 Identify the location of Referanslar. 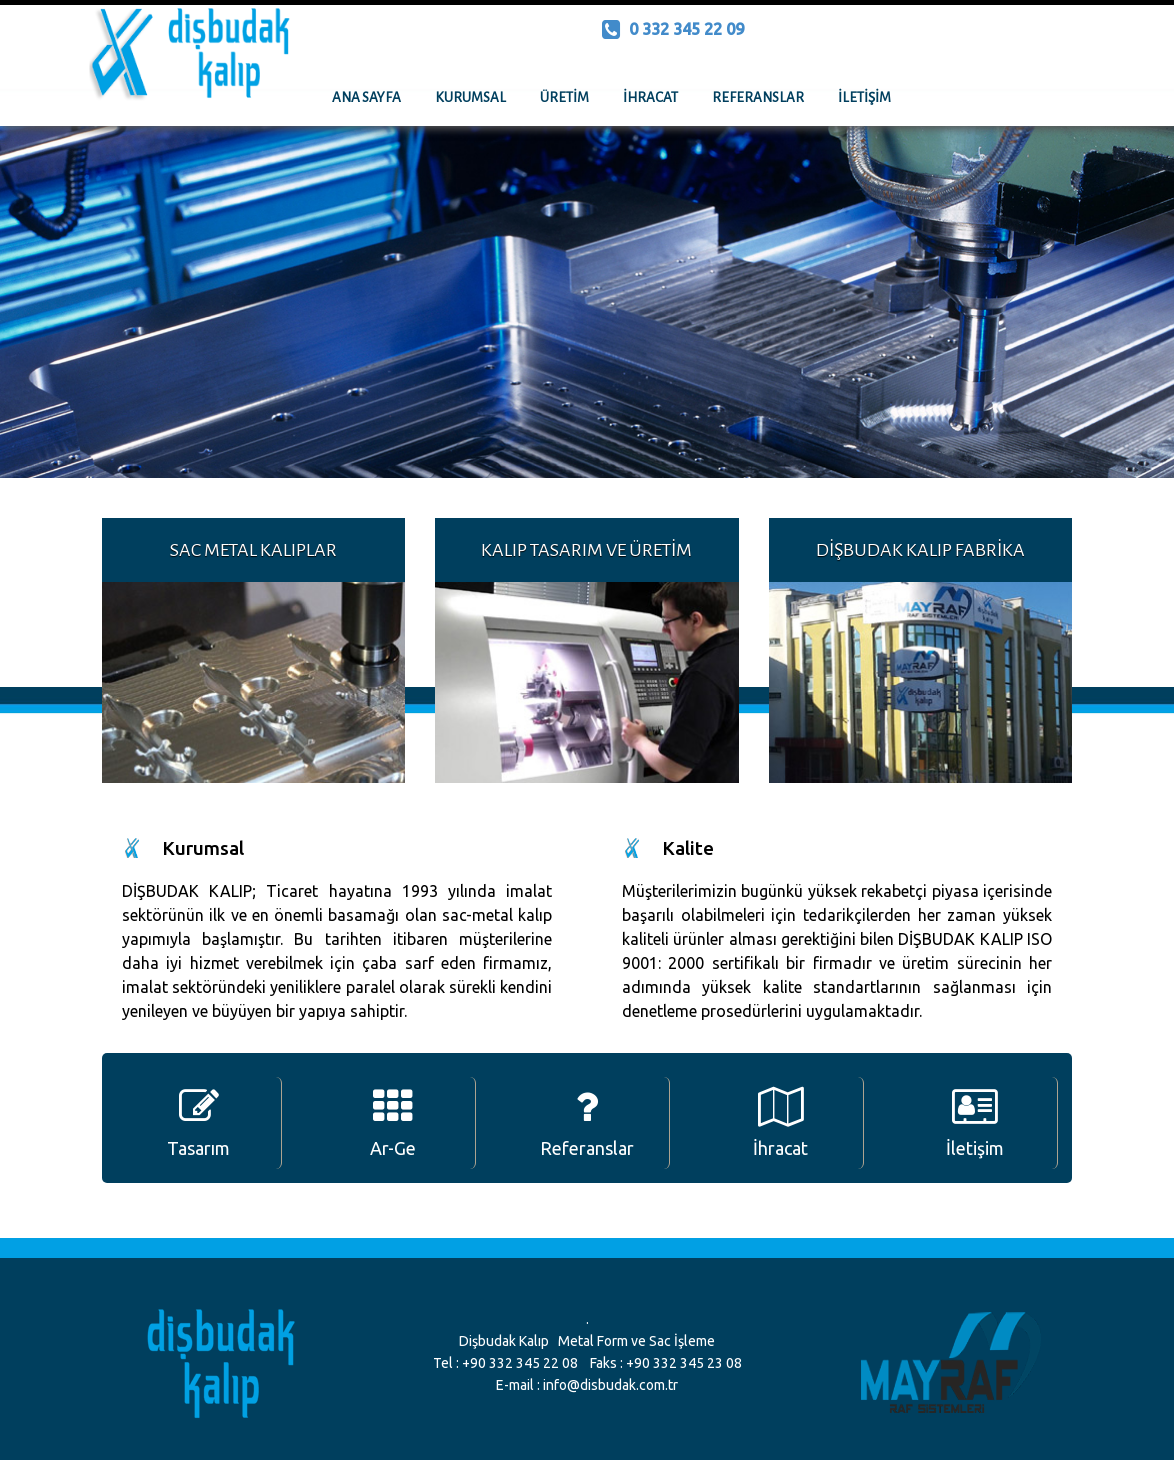
(587, 1122).